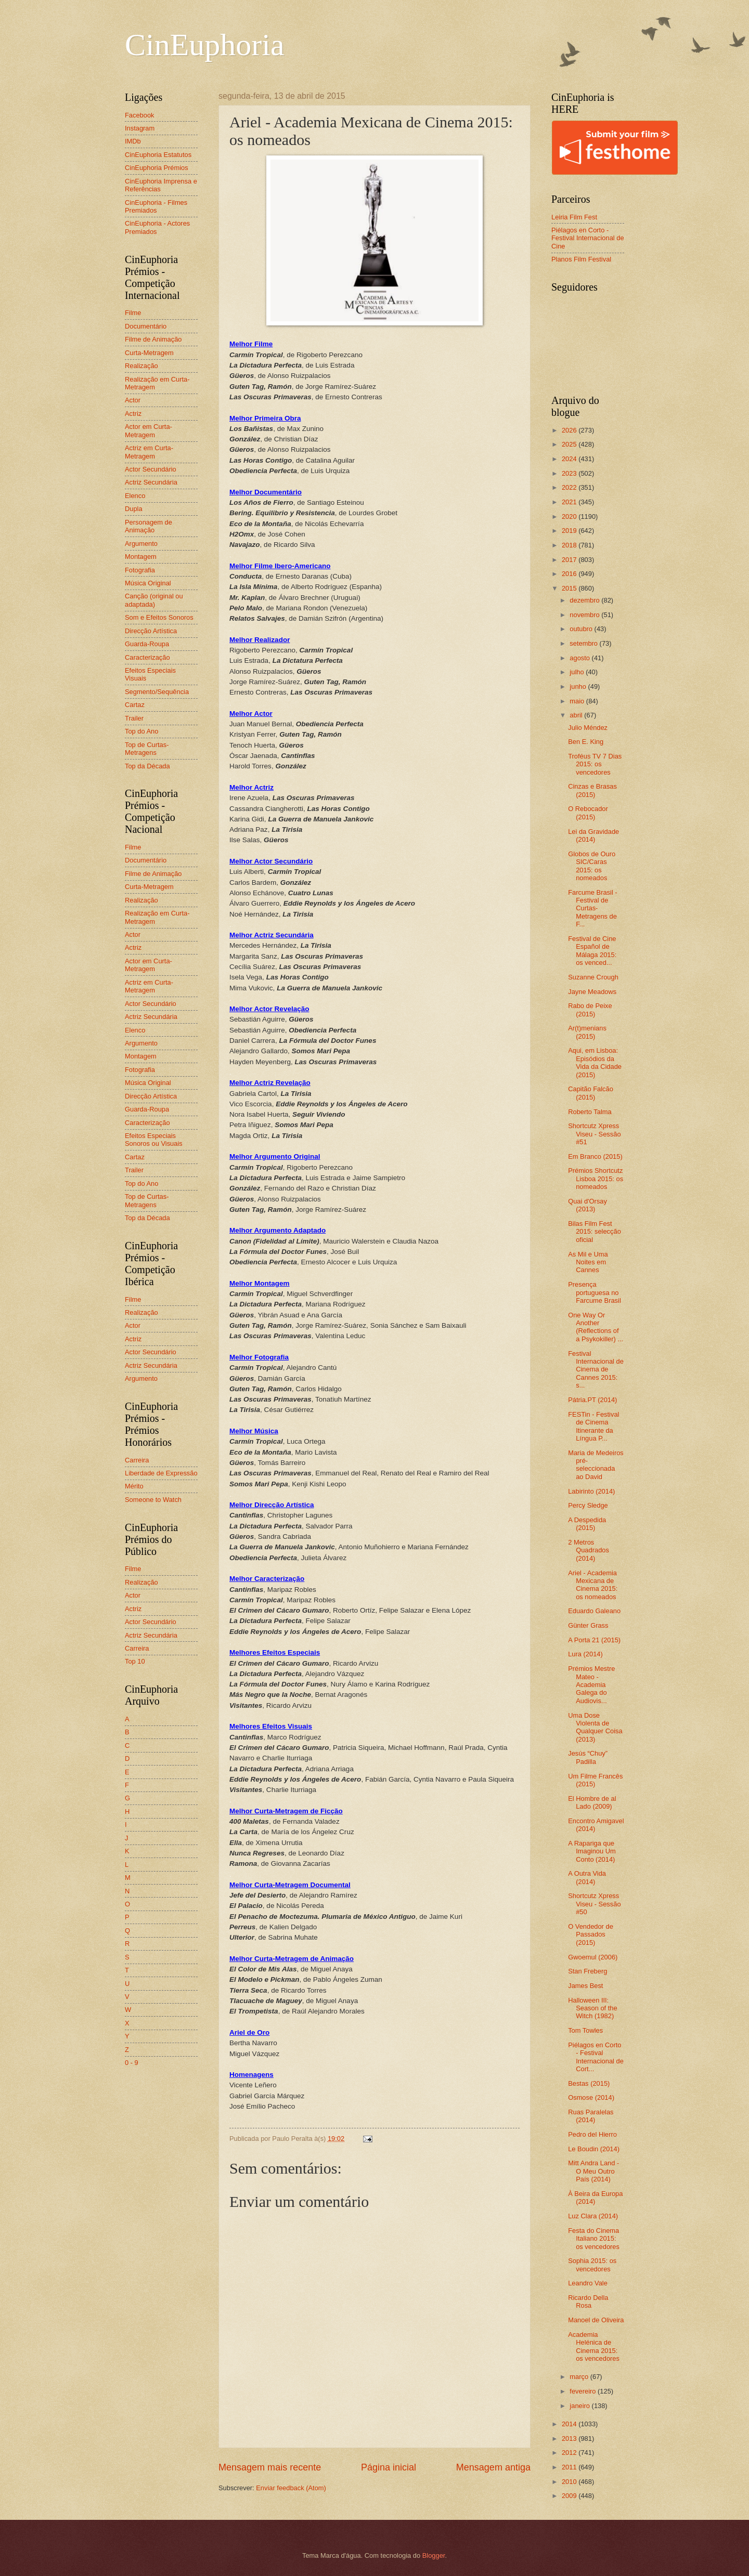 The image size is (749, 2576). What do you see at coordinates (592, 950) in the screenshot?
I see `Festival de Cine Español de Málaga 2015: os venced...` at bounding box center [592, 950].